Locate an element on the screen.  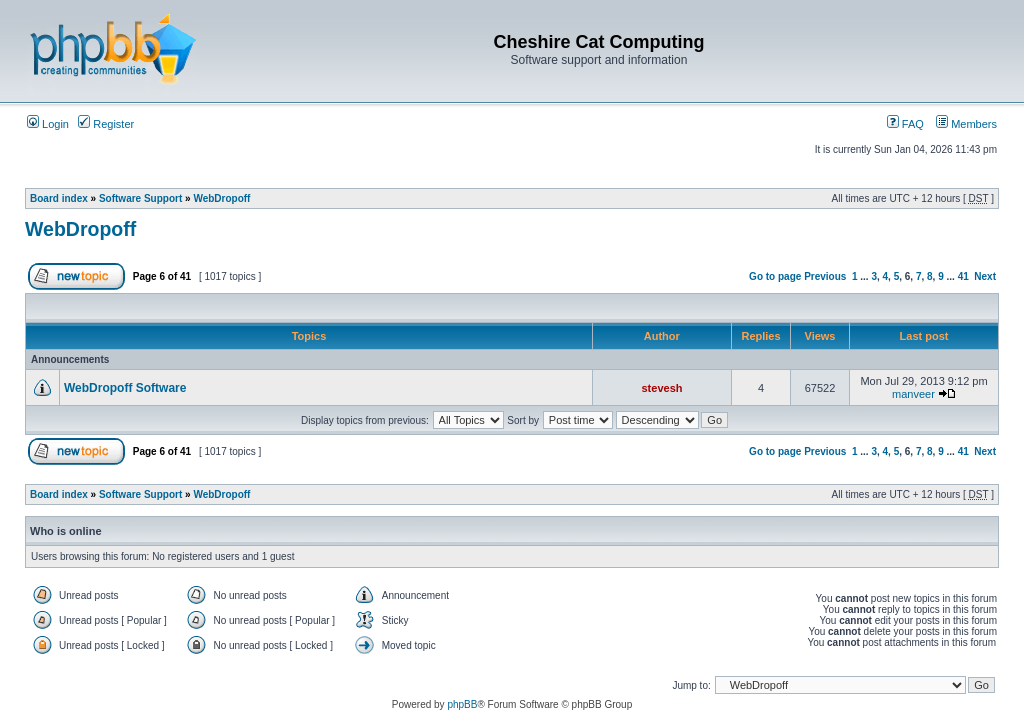
WebDropoff is located at coordinates (221, 198).